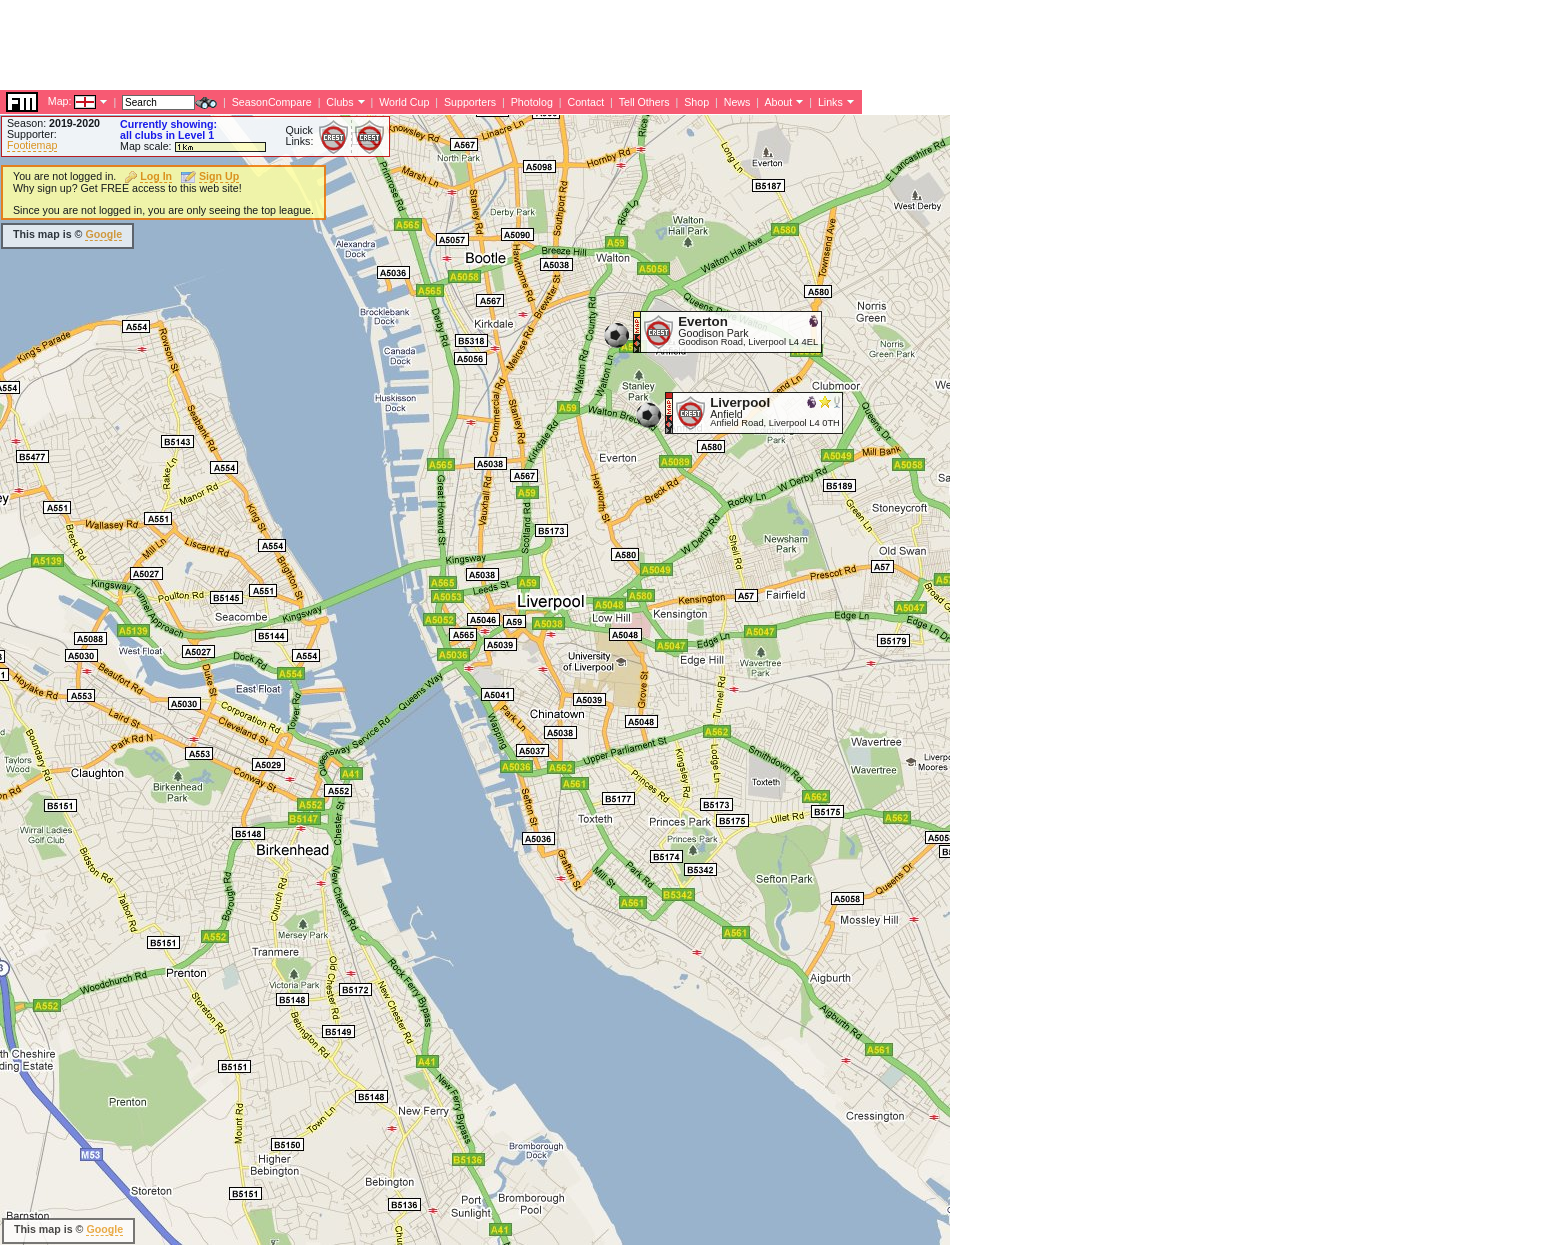 This screenshot has height=1245, width=1568. What do you see at coordinates (53, 123) in the screenshot?
I see `Season:` at bounding box center [53, 123].